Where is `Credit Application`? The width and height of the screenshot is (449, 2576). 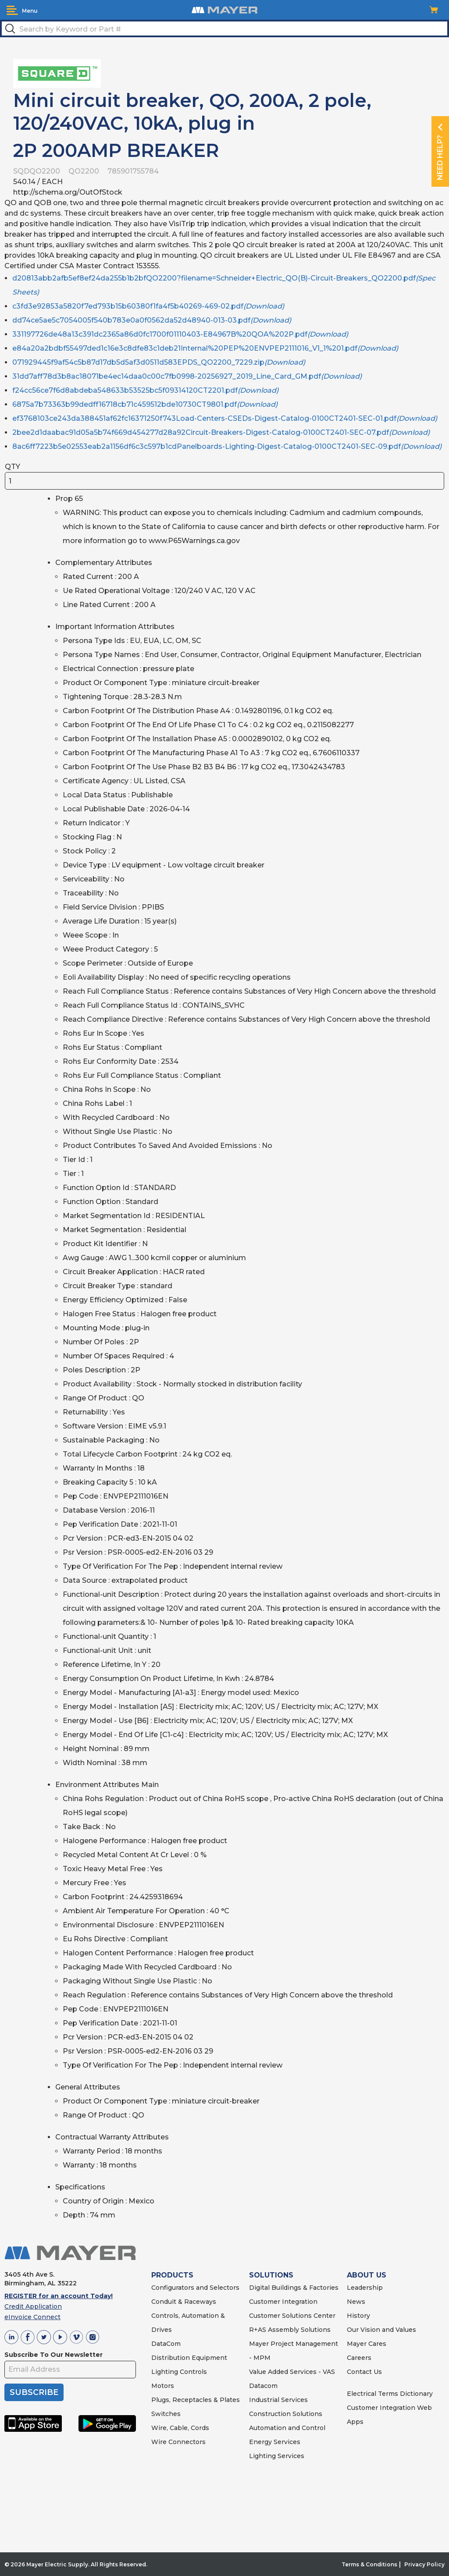 Credit Application is located at coordinates (33, 2306).